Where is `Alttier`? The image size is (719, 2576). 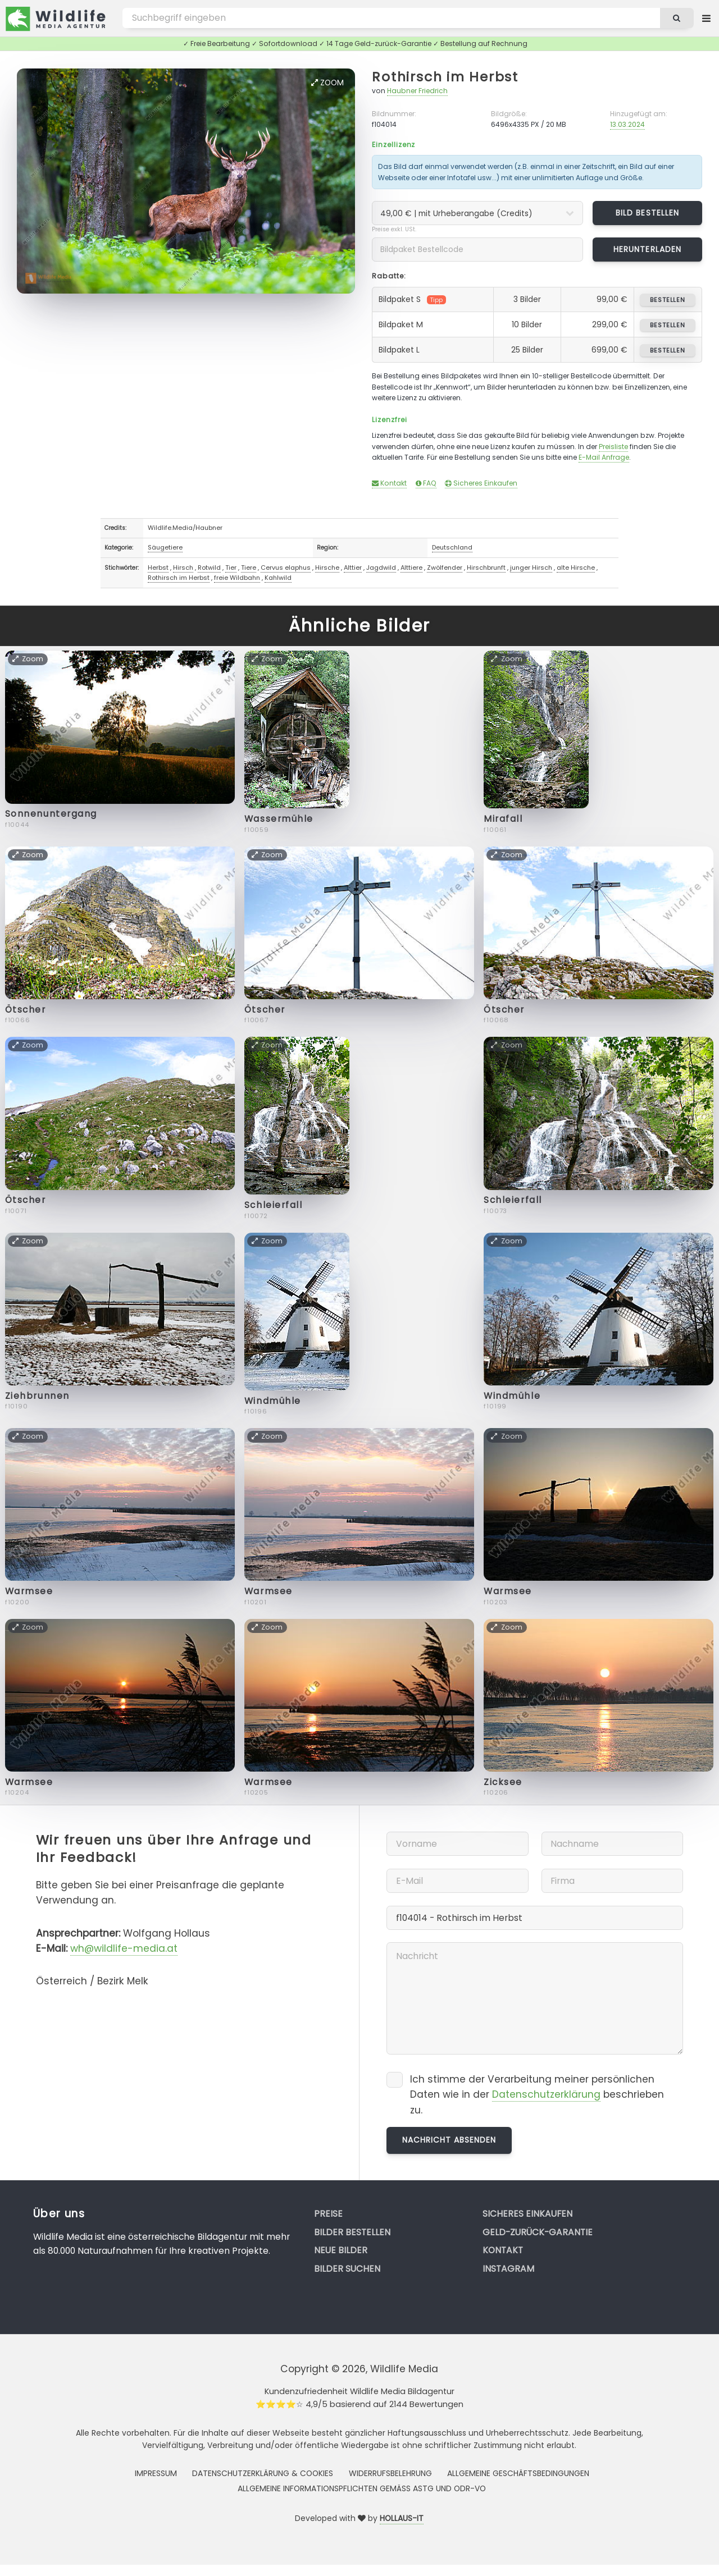 Alttier is located at coordinates (353, 567).